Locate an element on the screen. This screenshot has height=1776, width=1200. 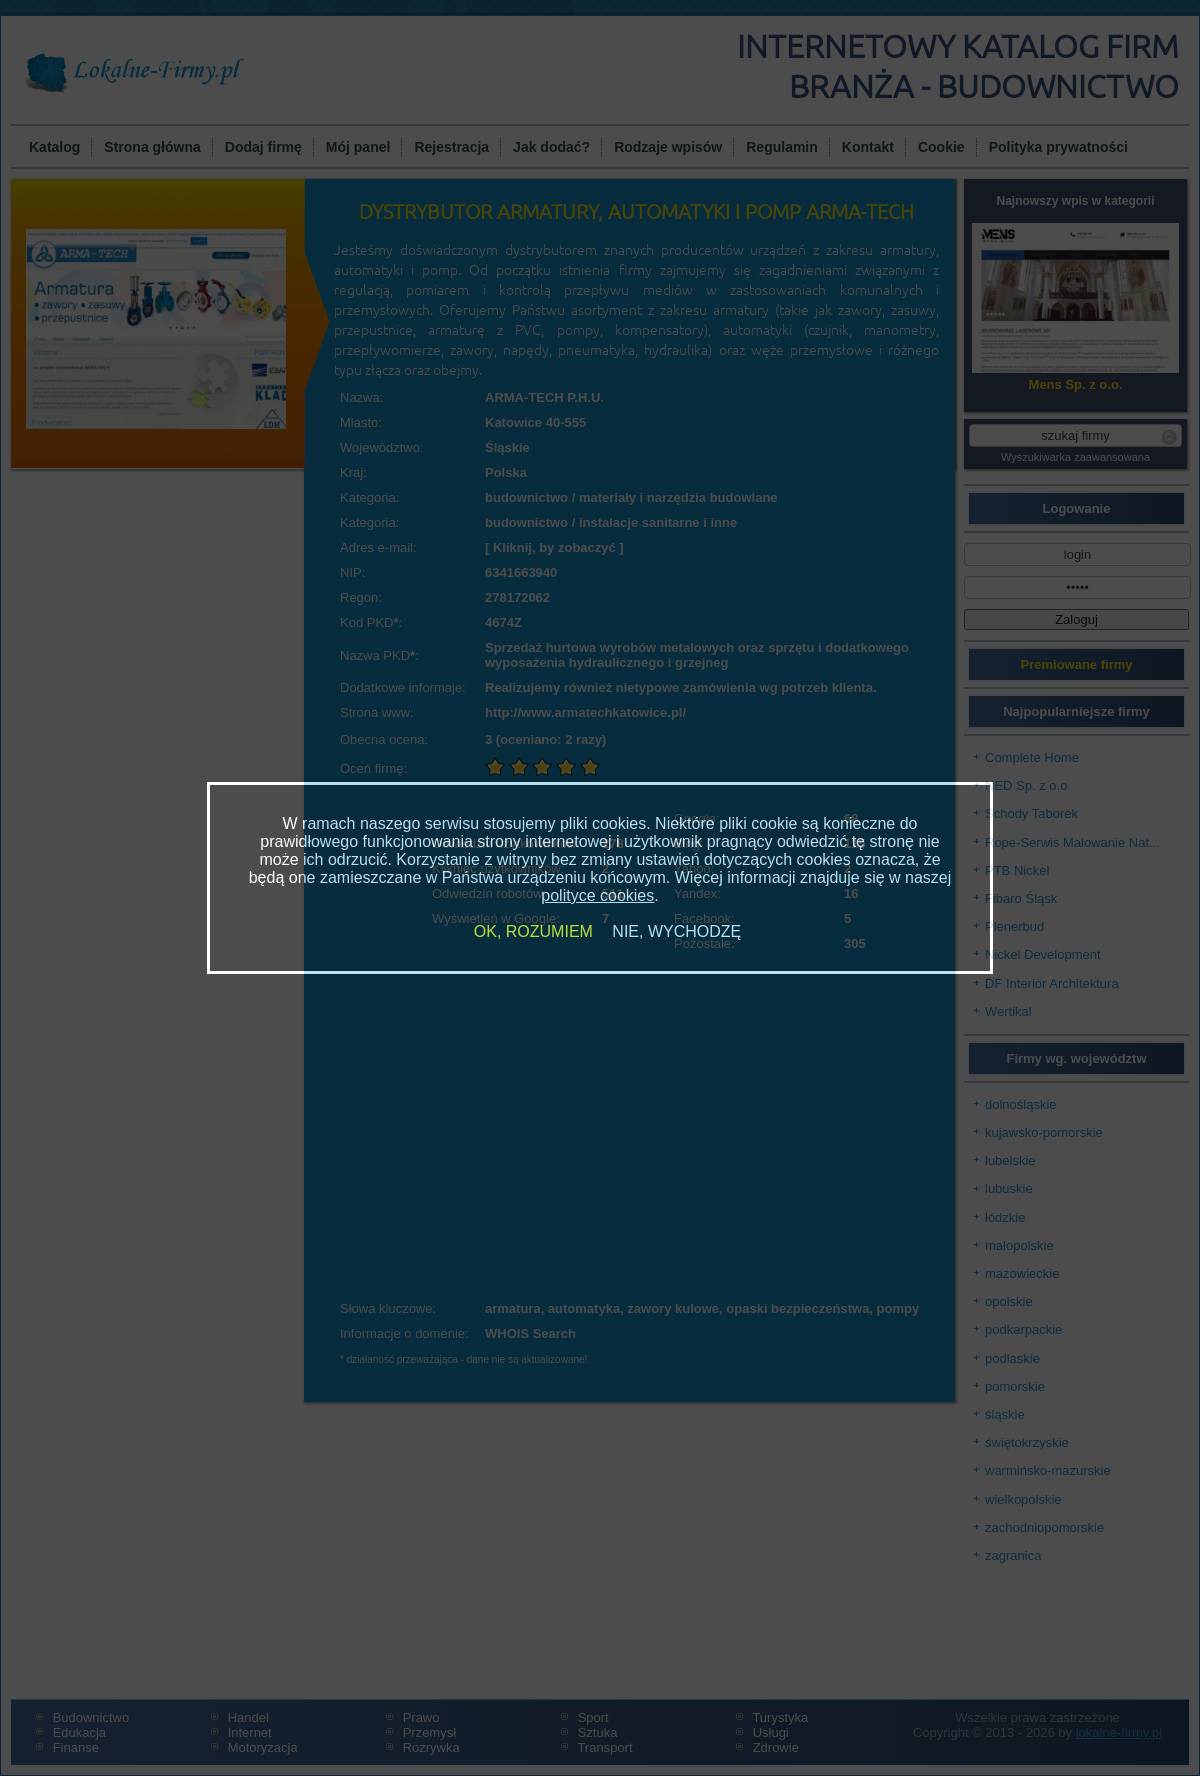
NIE, WYCHODZĘ is located at coordinates (676, 931).